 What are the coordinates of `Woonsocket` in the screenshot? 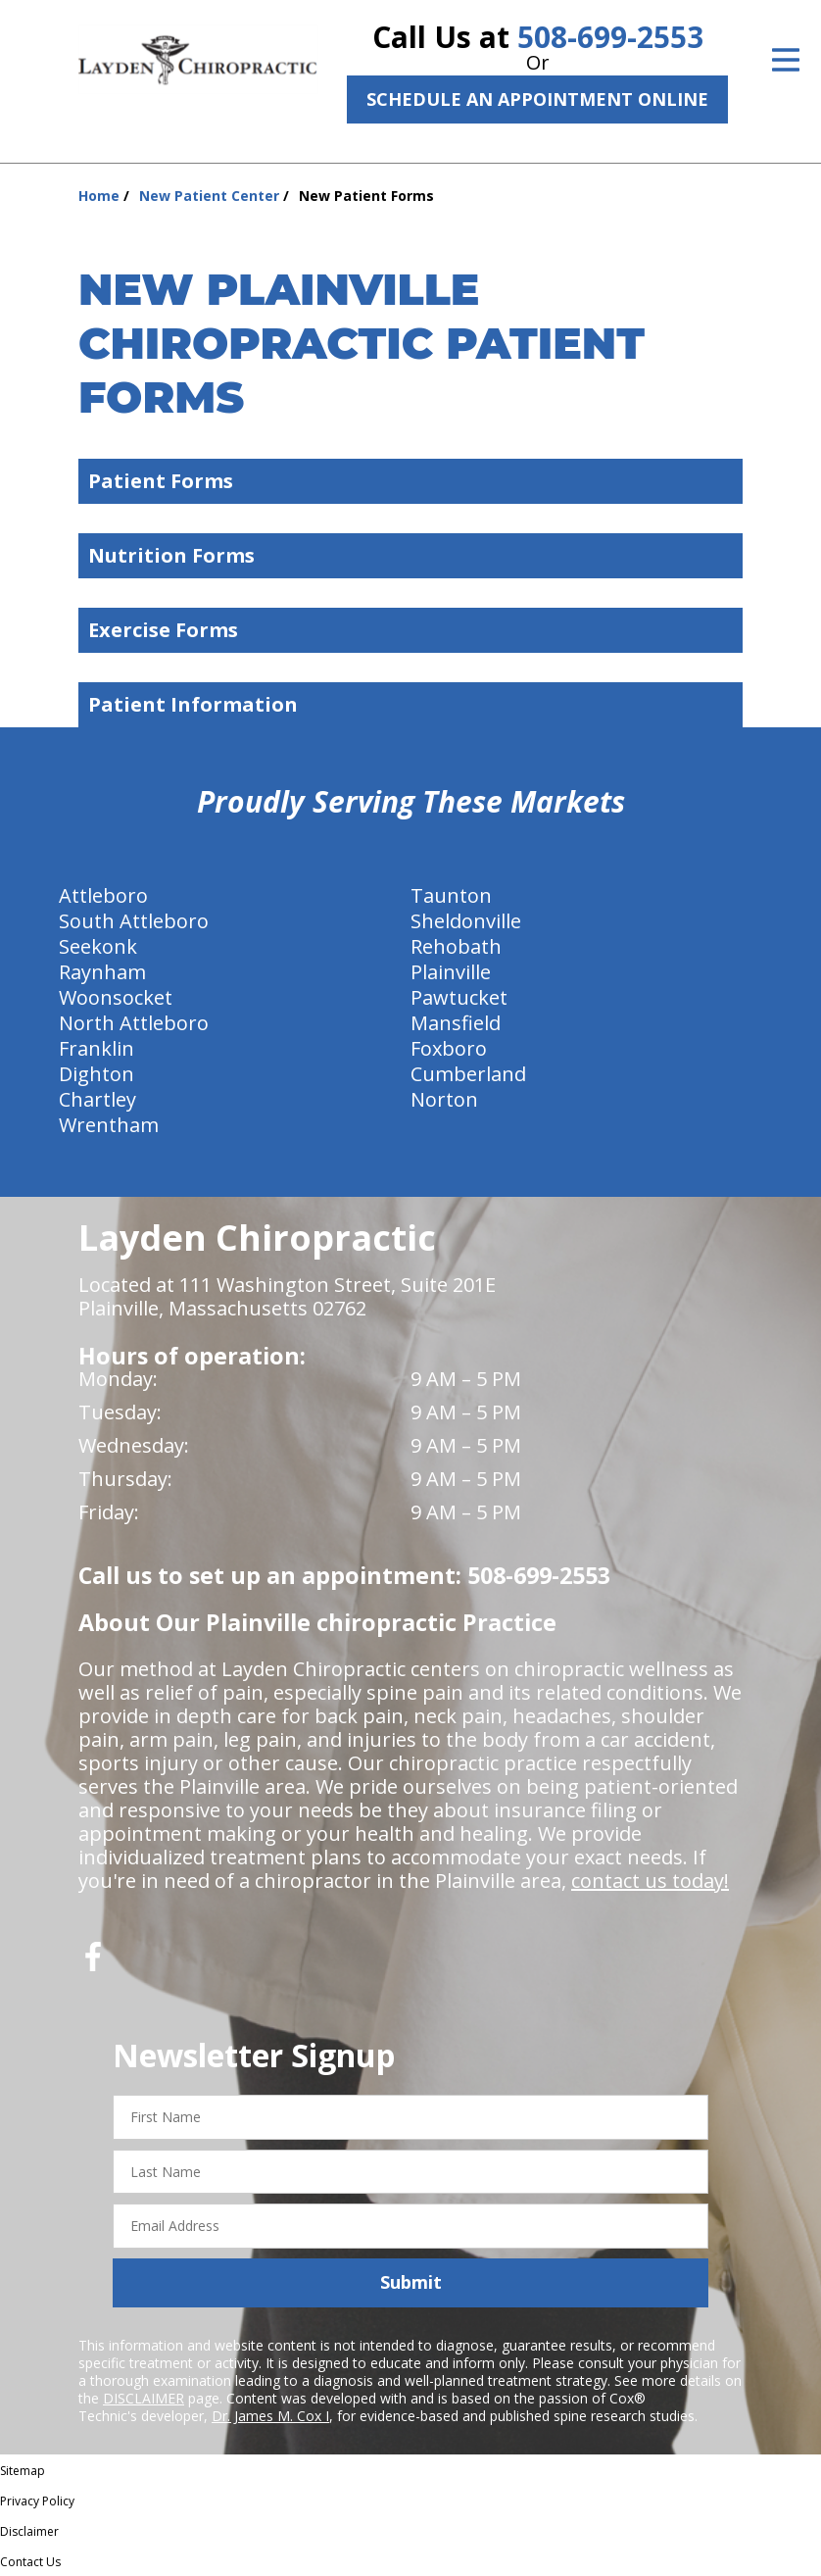 It's located at (115, 997).